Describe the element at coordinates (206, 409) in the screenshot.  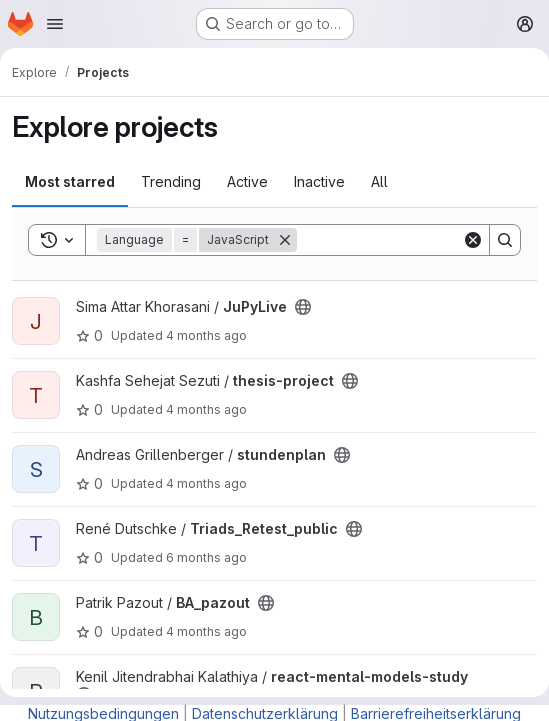
I see `4 months ago [Mar 28, 2026 6:36pm]` at that location.